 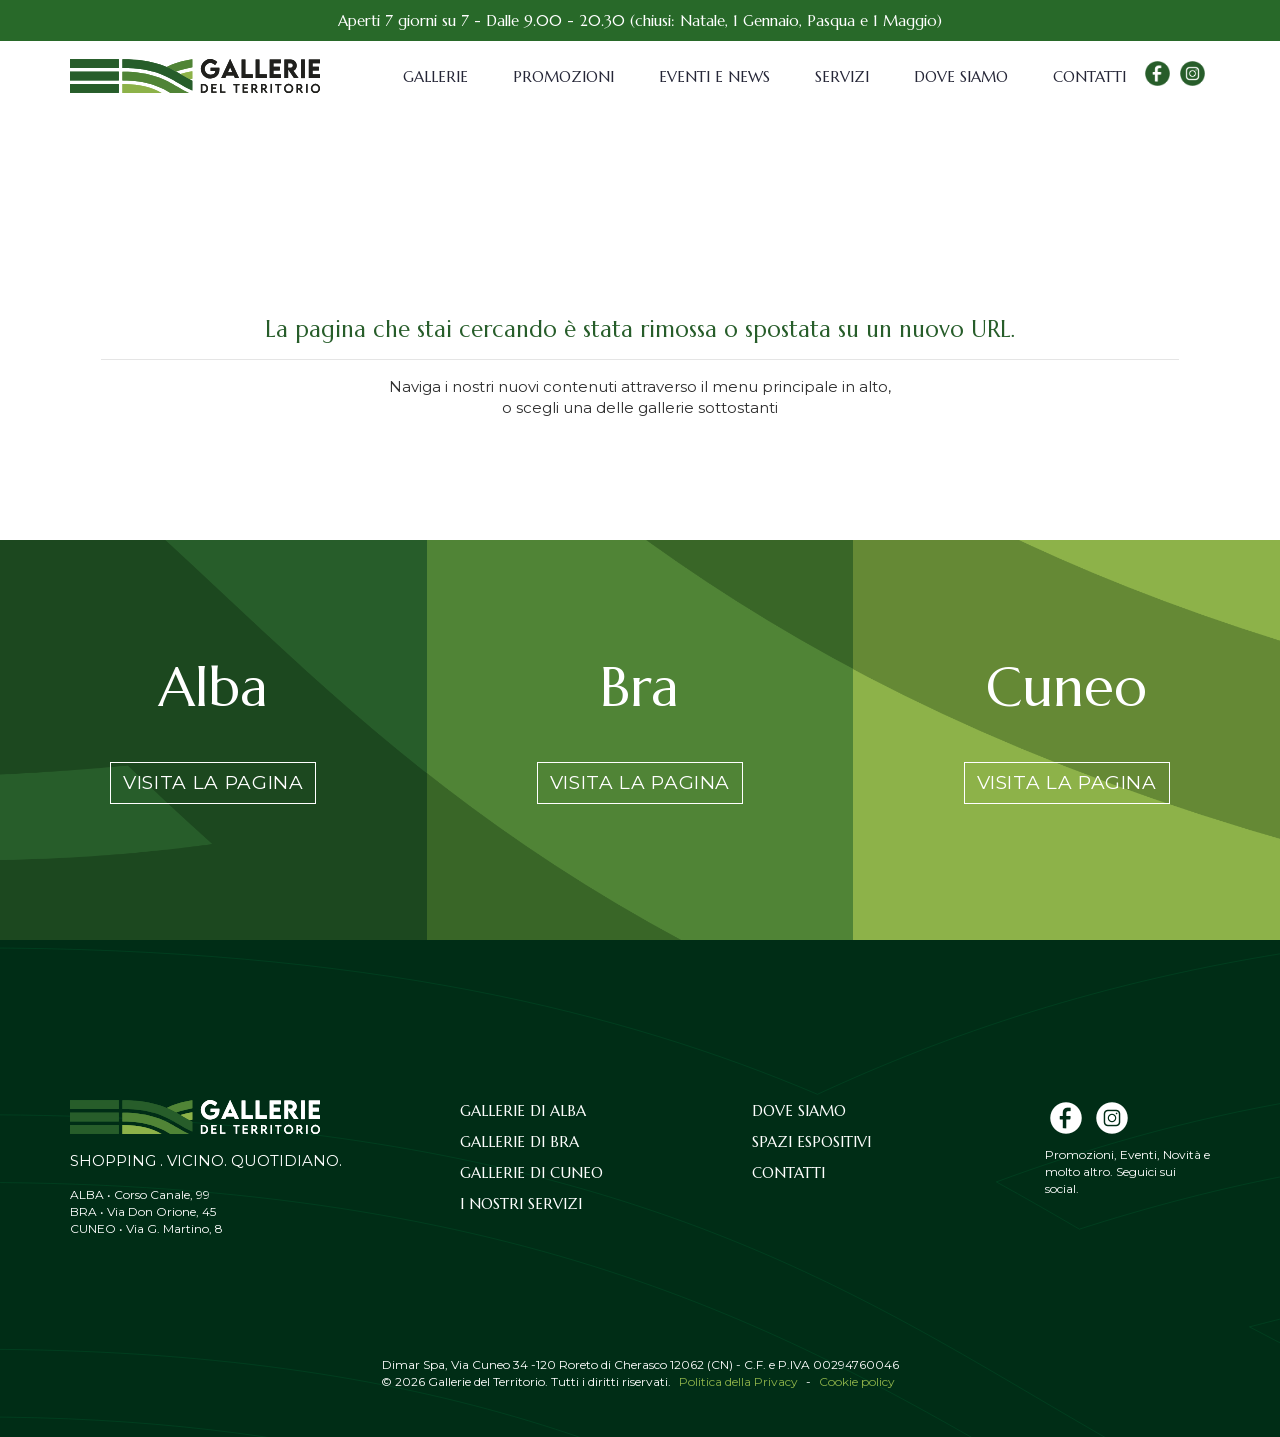 What do you see at coordinates (531, 1172) in the screenshot?
I see `Gallerie di Cuneo` at bounding box center [531, 1172].